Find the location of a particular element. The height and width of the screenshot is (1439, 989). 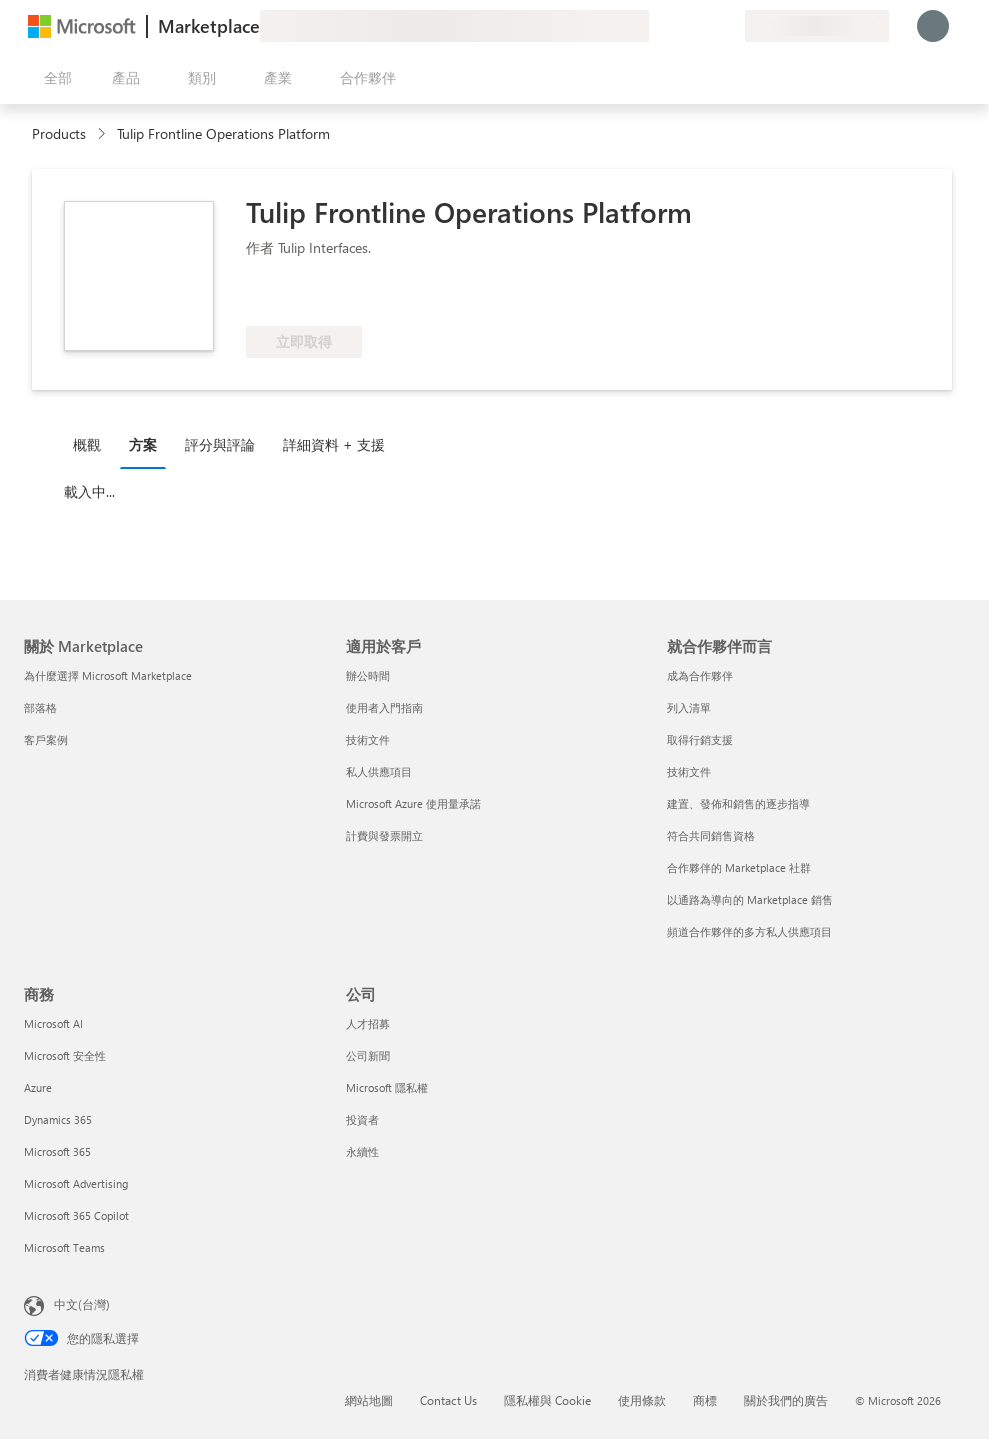

取得行銷支援 [取得行銷支援 就合作夥伴而言] is located at coordinates (700, 739).